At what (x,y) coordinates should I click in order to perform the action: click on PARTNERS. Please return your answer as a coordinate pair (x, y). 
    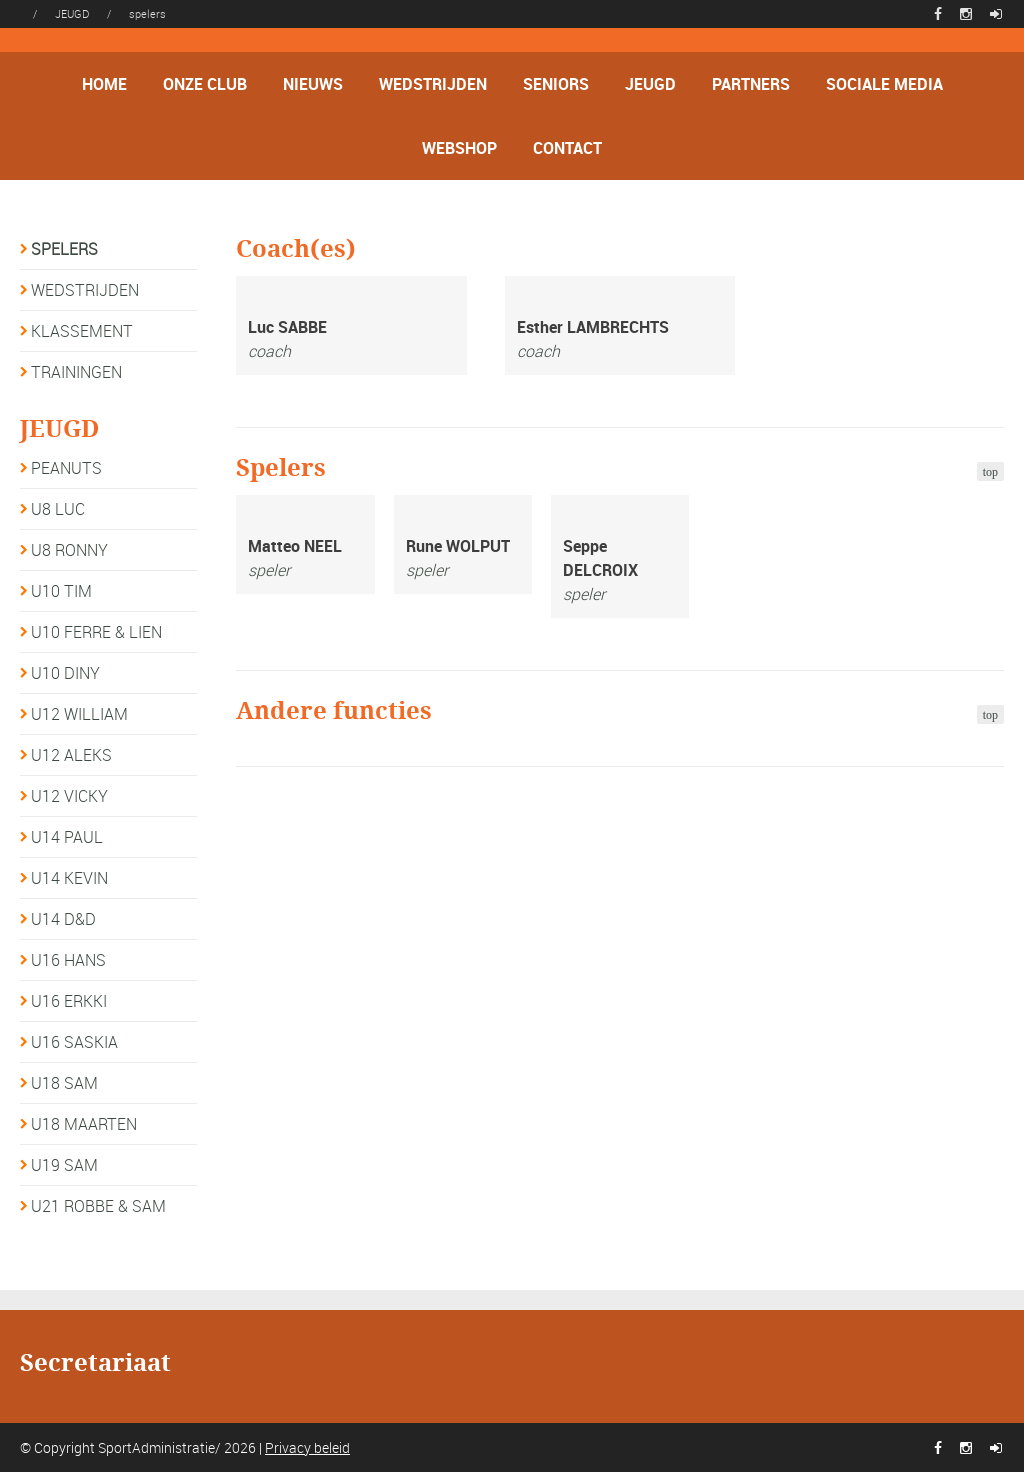
    Looking at the image, I should click on (751, 84).